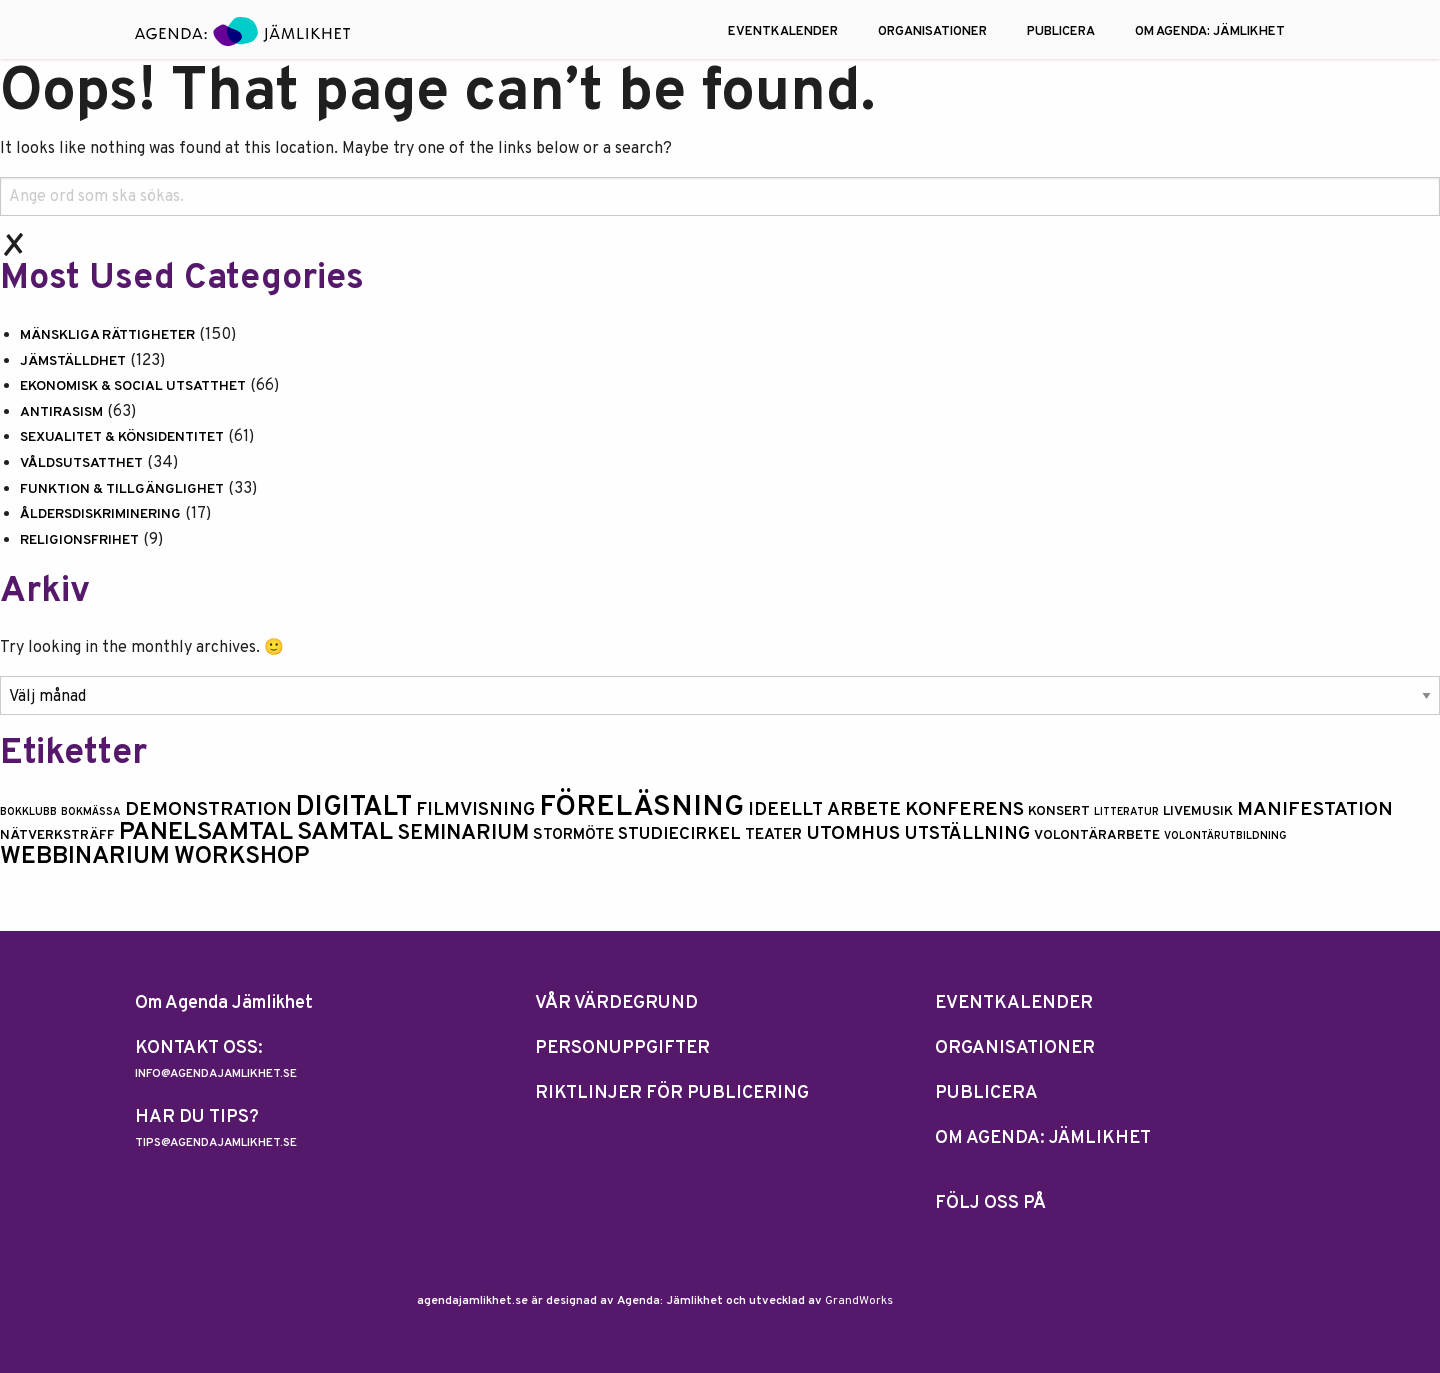 This screenshot has width=1440, height=1373. I want to click on OM AGENDA: JÄMLIKHET, so click(1210, 32).